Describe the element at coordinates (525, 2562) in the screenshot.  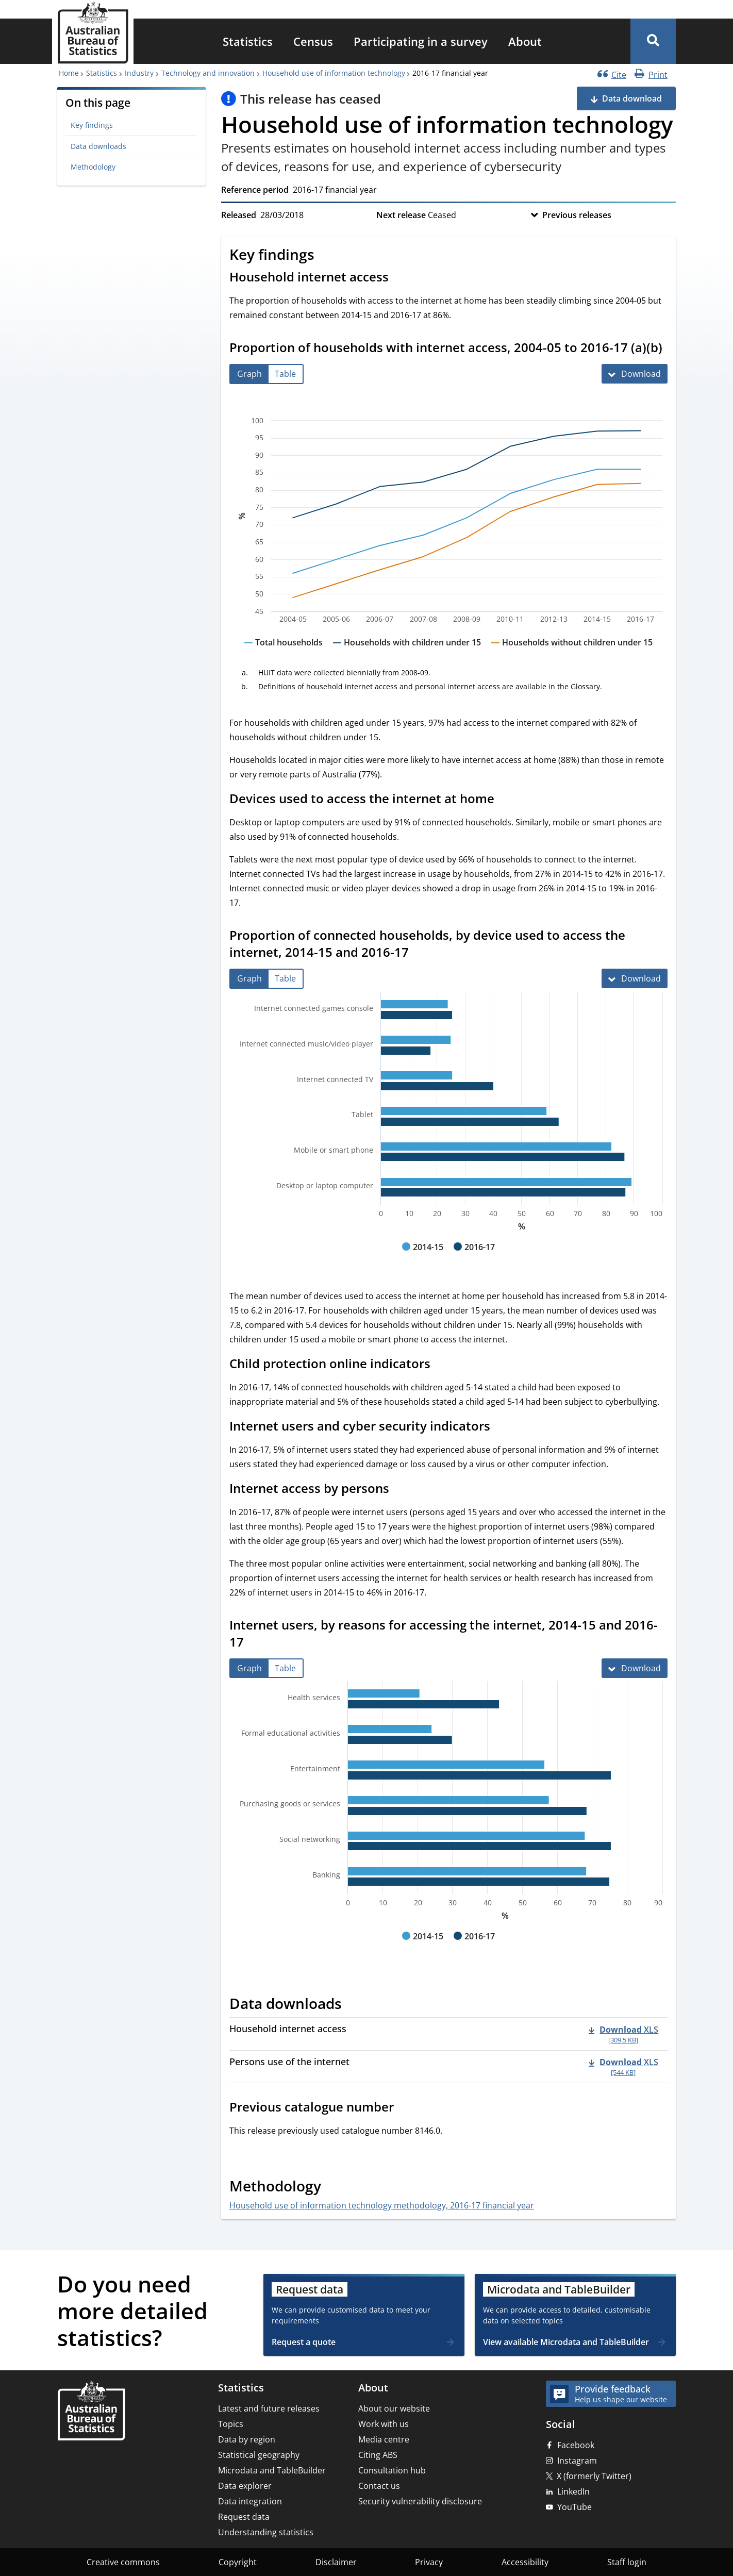
I see `Accessibility` at that location.